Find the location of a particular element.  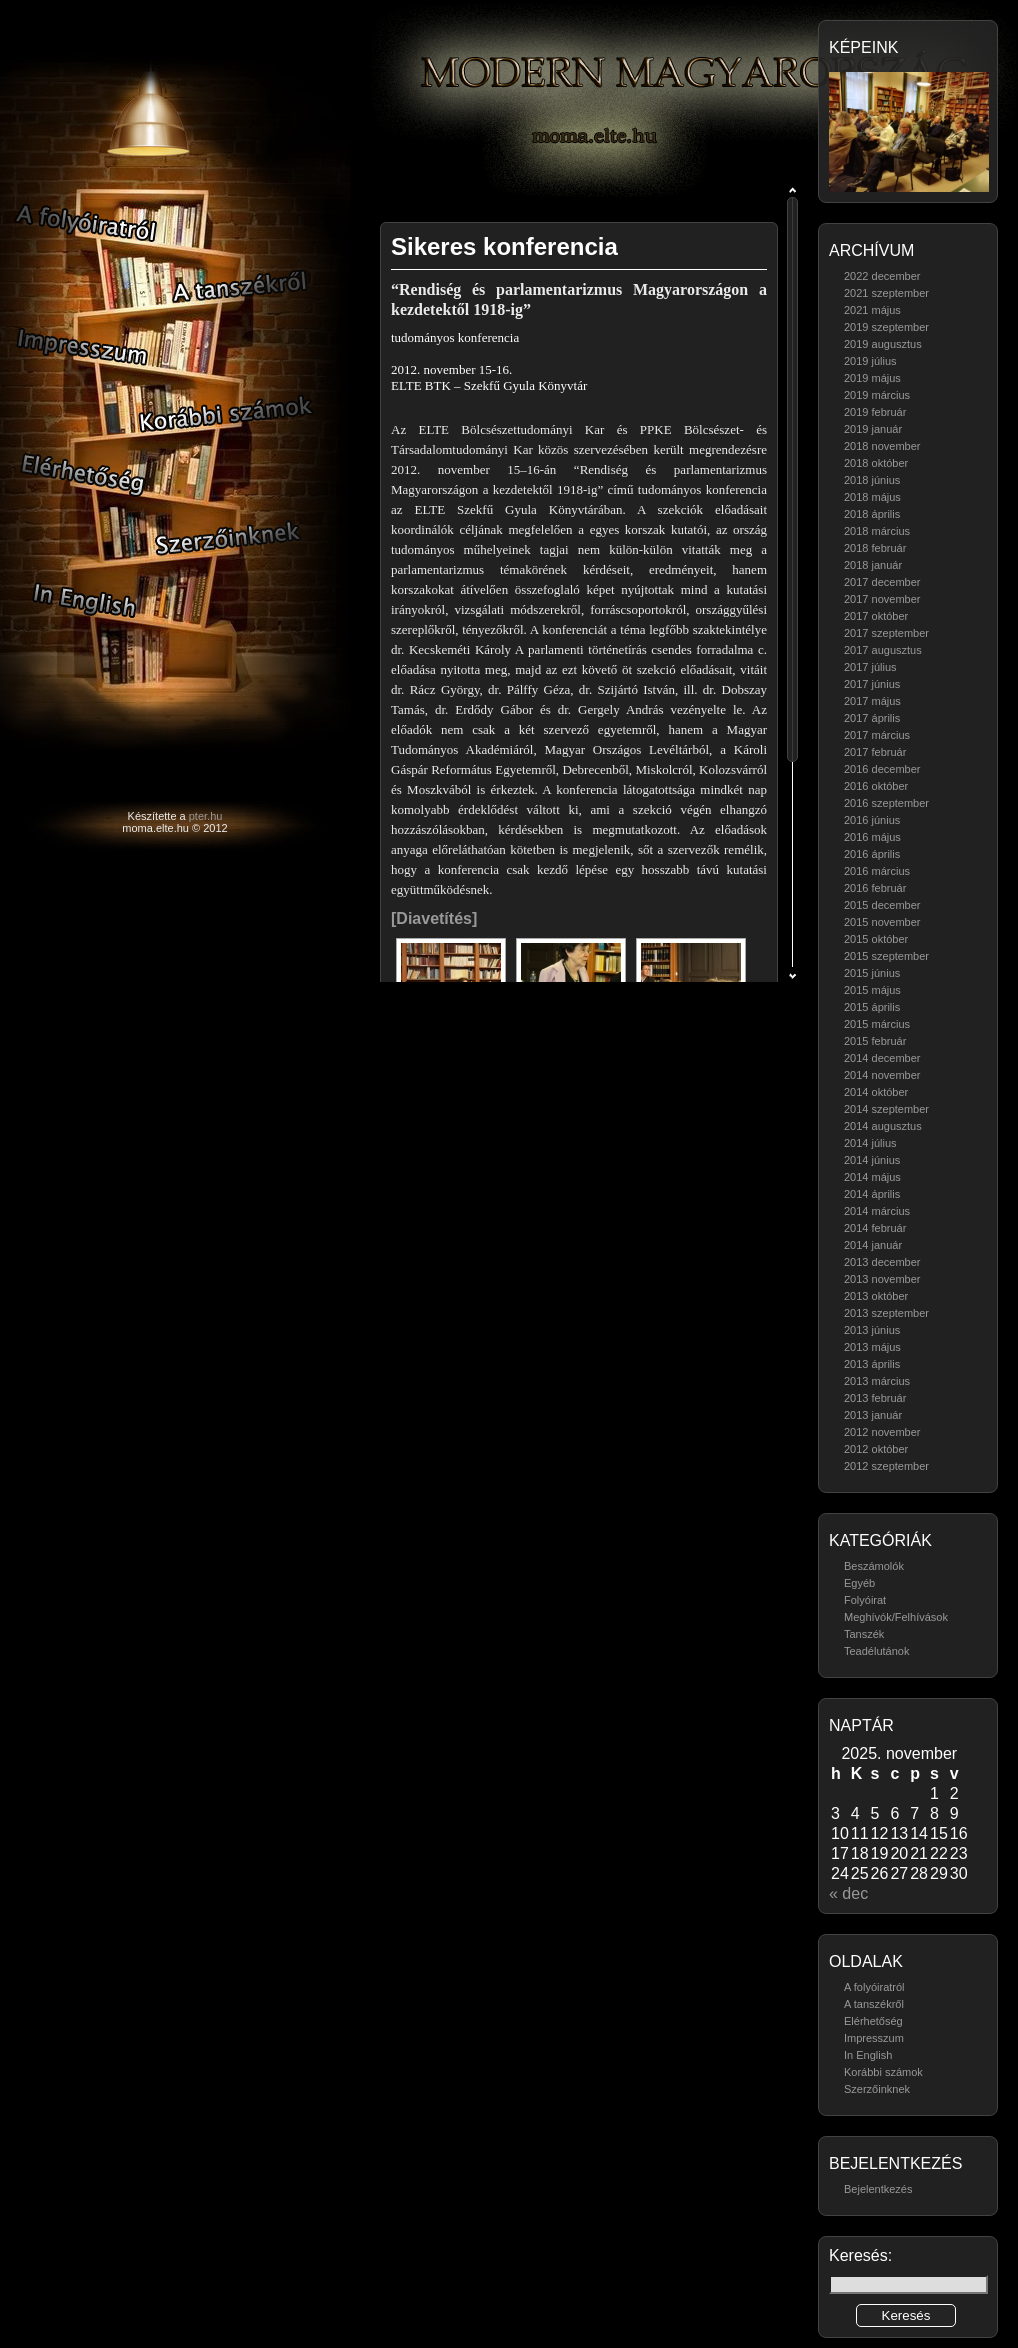

2016 október is located at coordinates (876, 786).